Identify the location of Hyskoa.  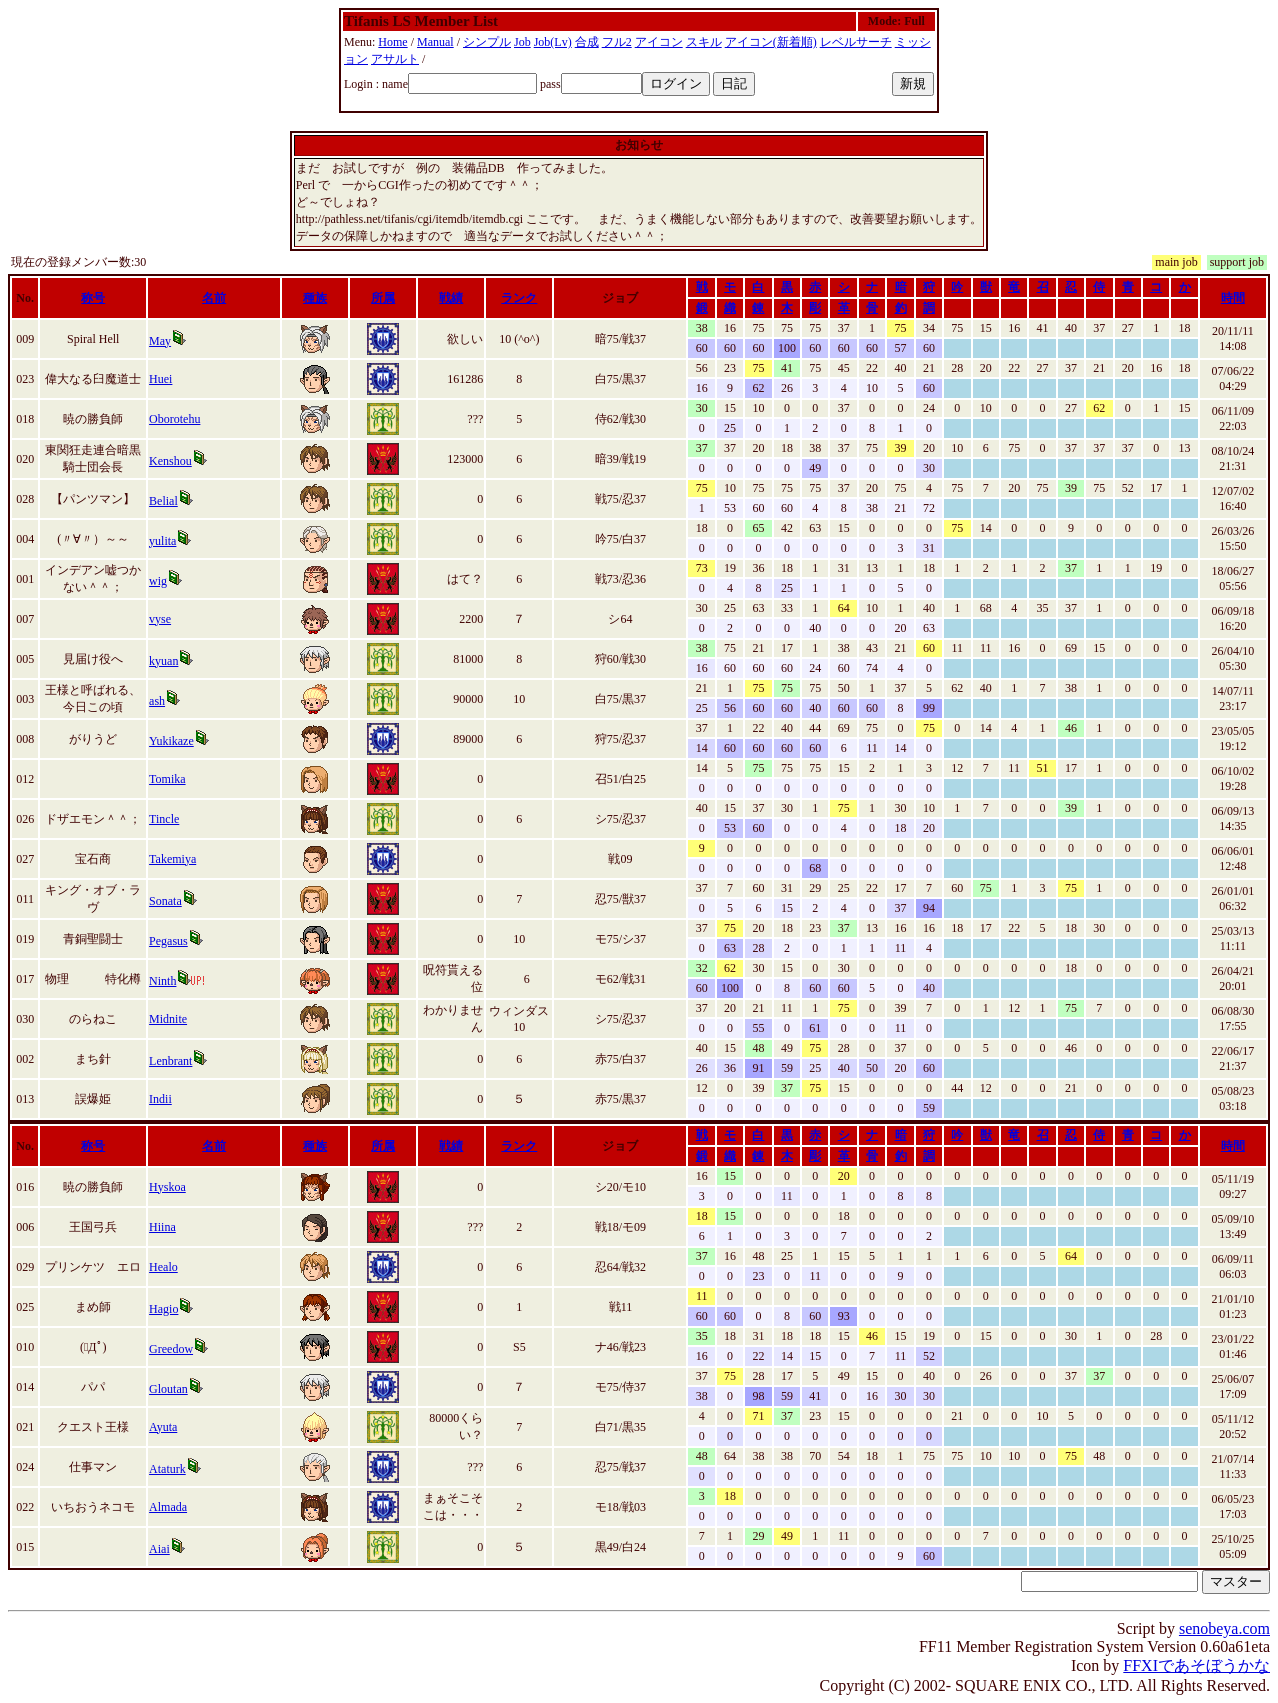
(167, 1187).